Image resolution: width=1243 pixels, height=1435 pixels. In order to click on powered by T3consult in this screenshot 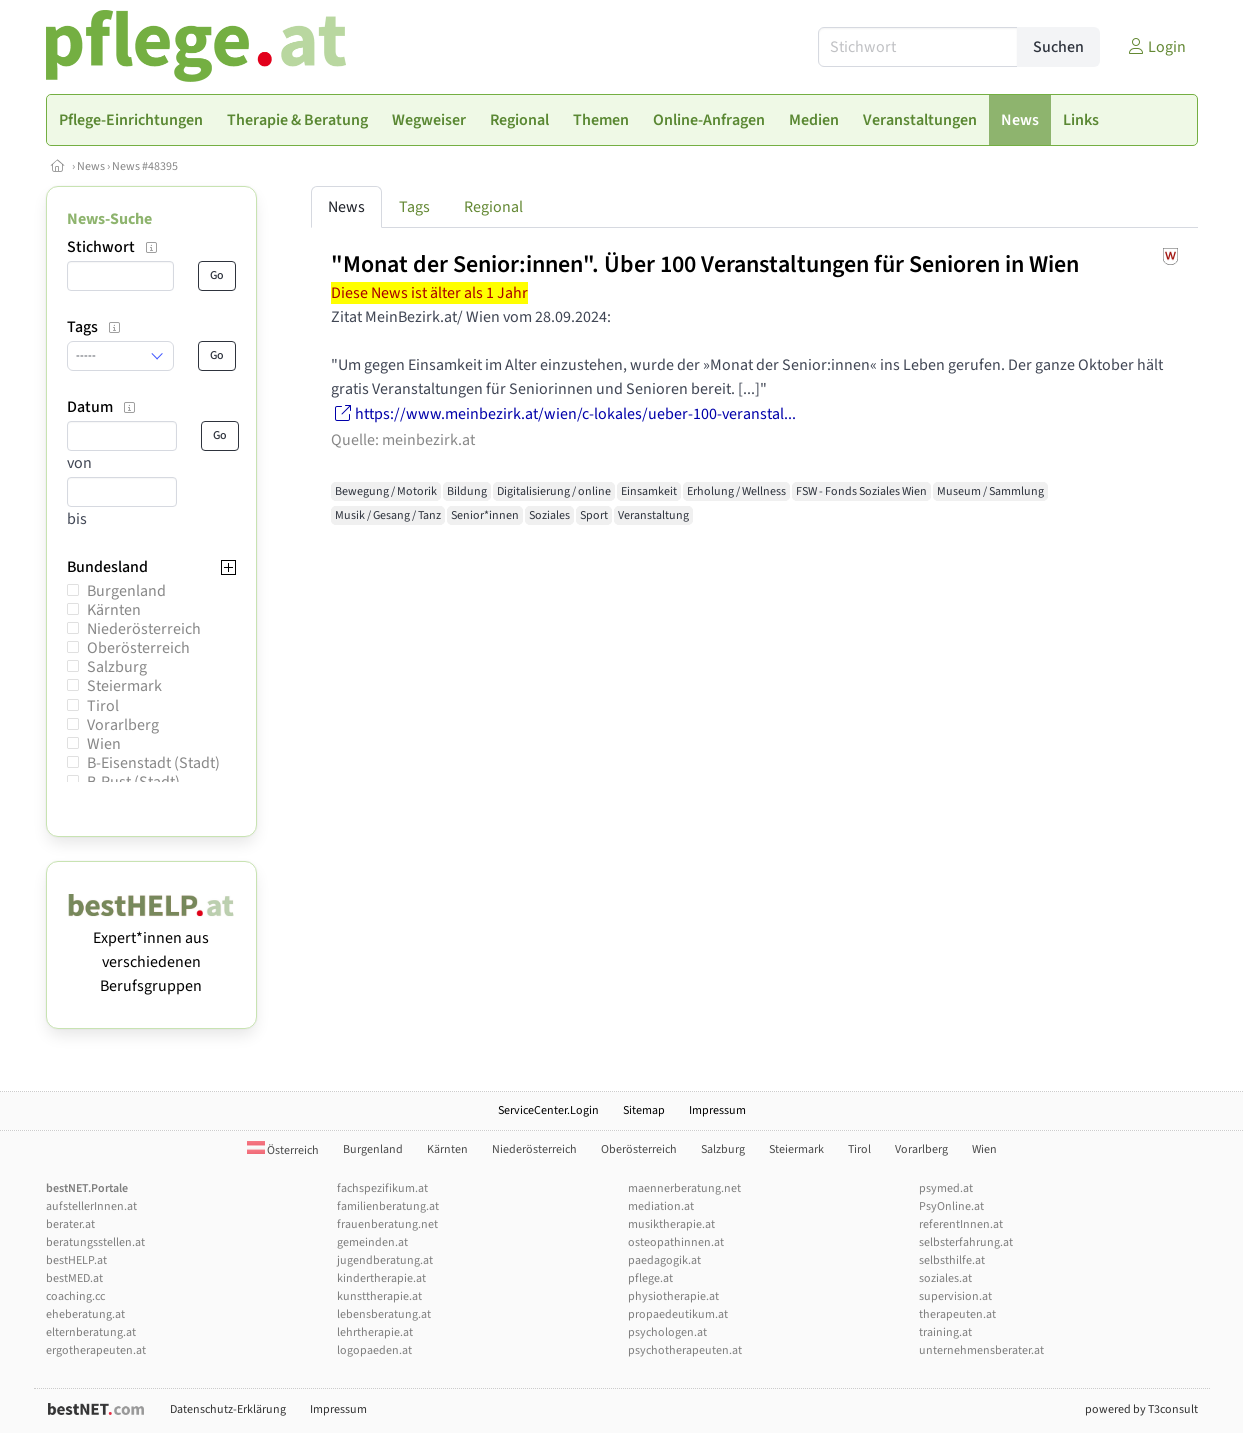, I will do `click(1141, 1409)`.